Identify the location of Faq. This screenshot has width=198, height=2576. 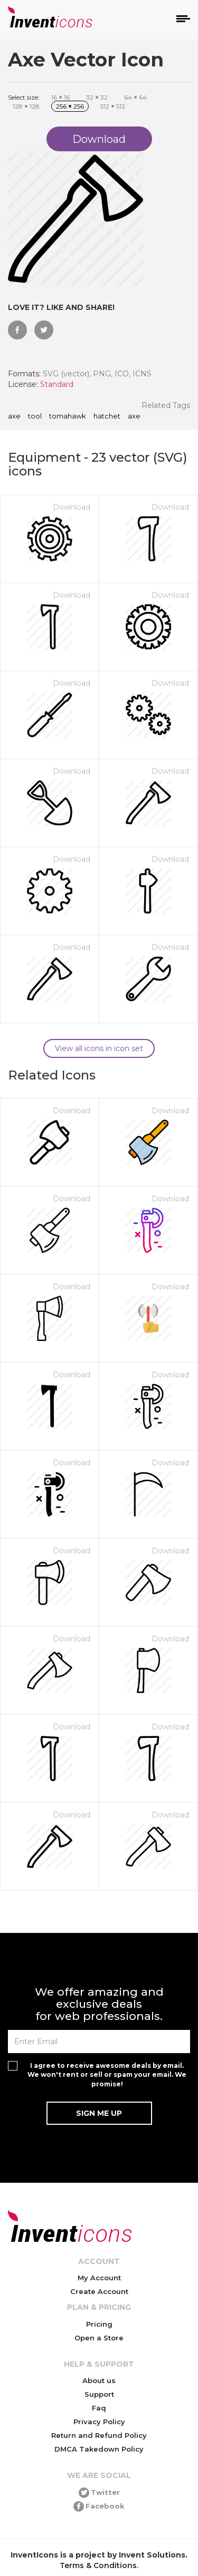
(99, 2408).